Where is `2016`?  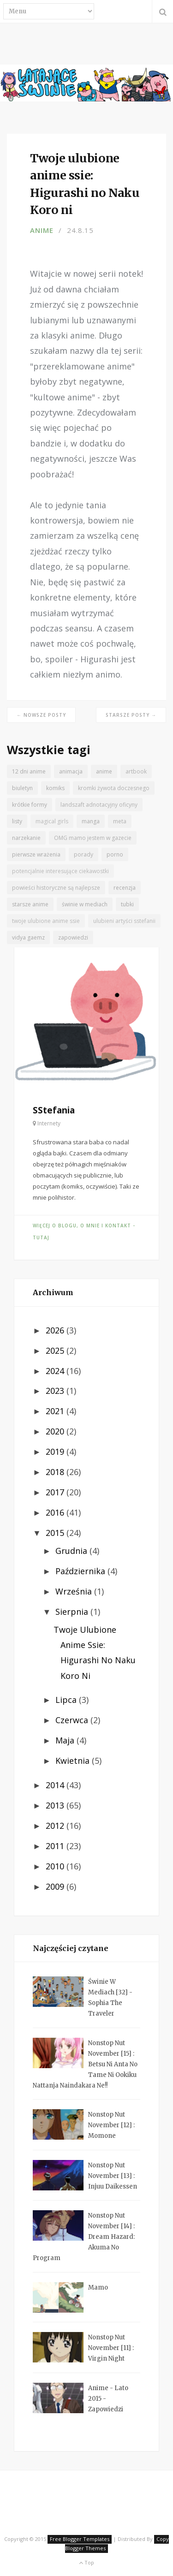 2016 is located at coordinates (56, 1512).